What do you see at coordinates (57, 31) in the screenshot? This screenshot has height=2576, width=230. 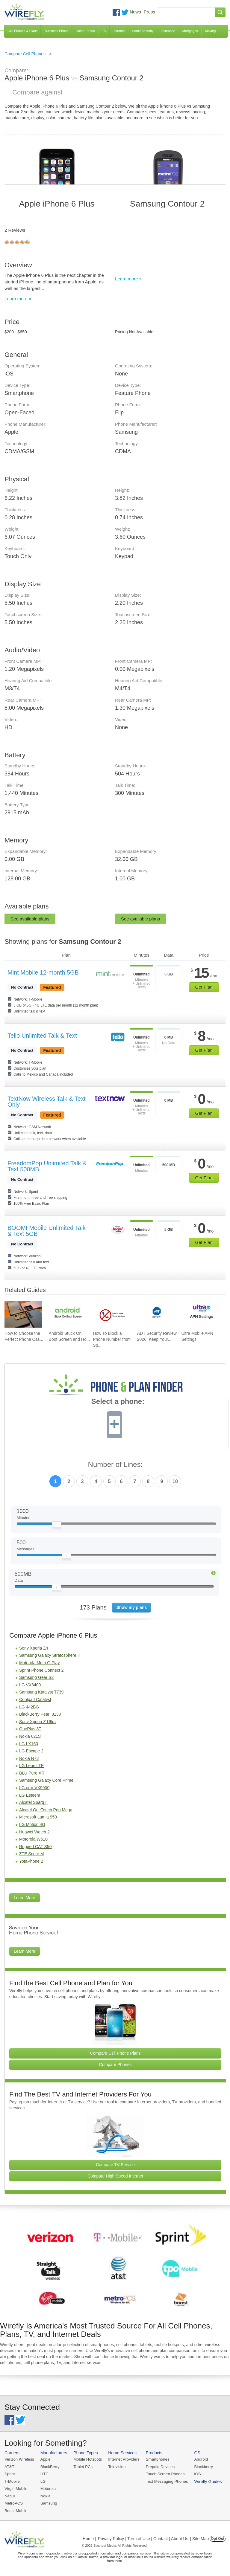 I see `Business Phone` at bounding box center [57, 31].